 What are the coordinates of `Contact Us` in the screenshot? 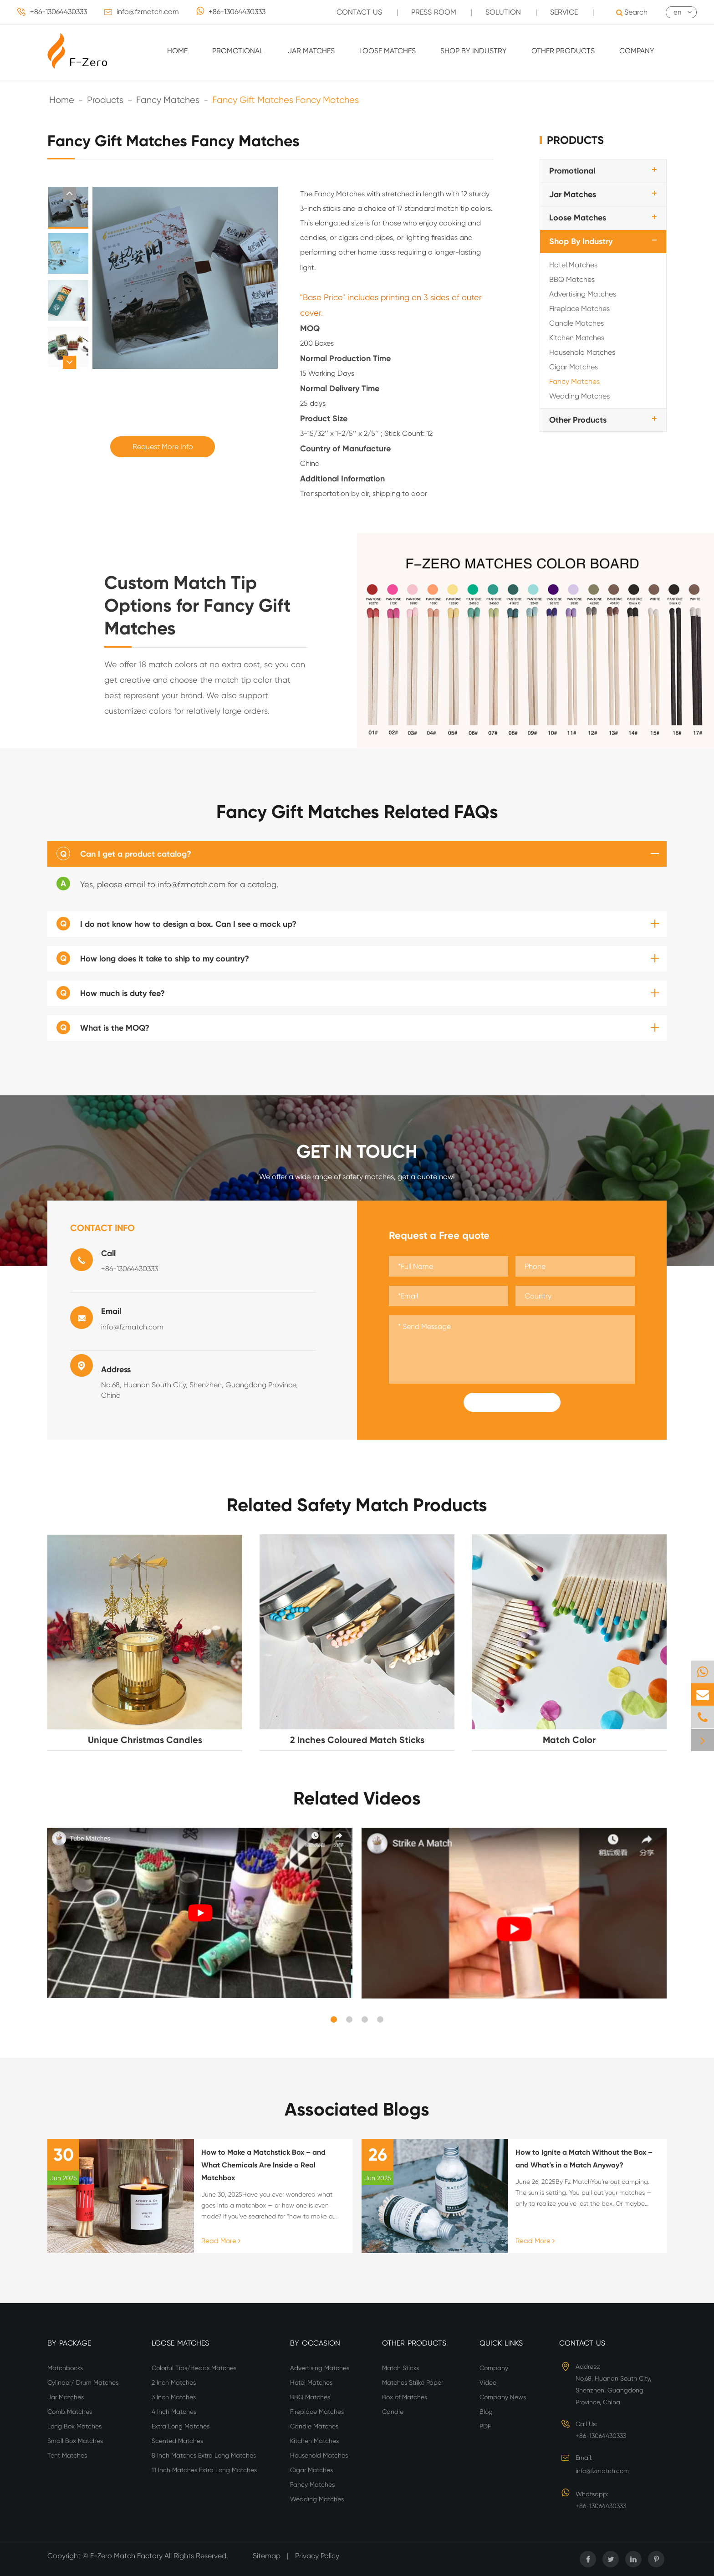 It's located at (582, 2343).